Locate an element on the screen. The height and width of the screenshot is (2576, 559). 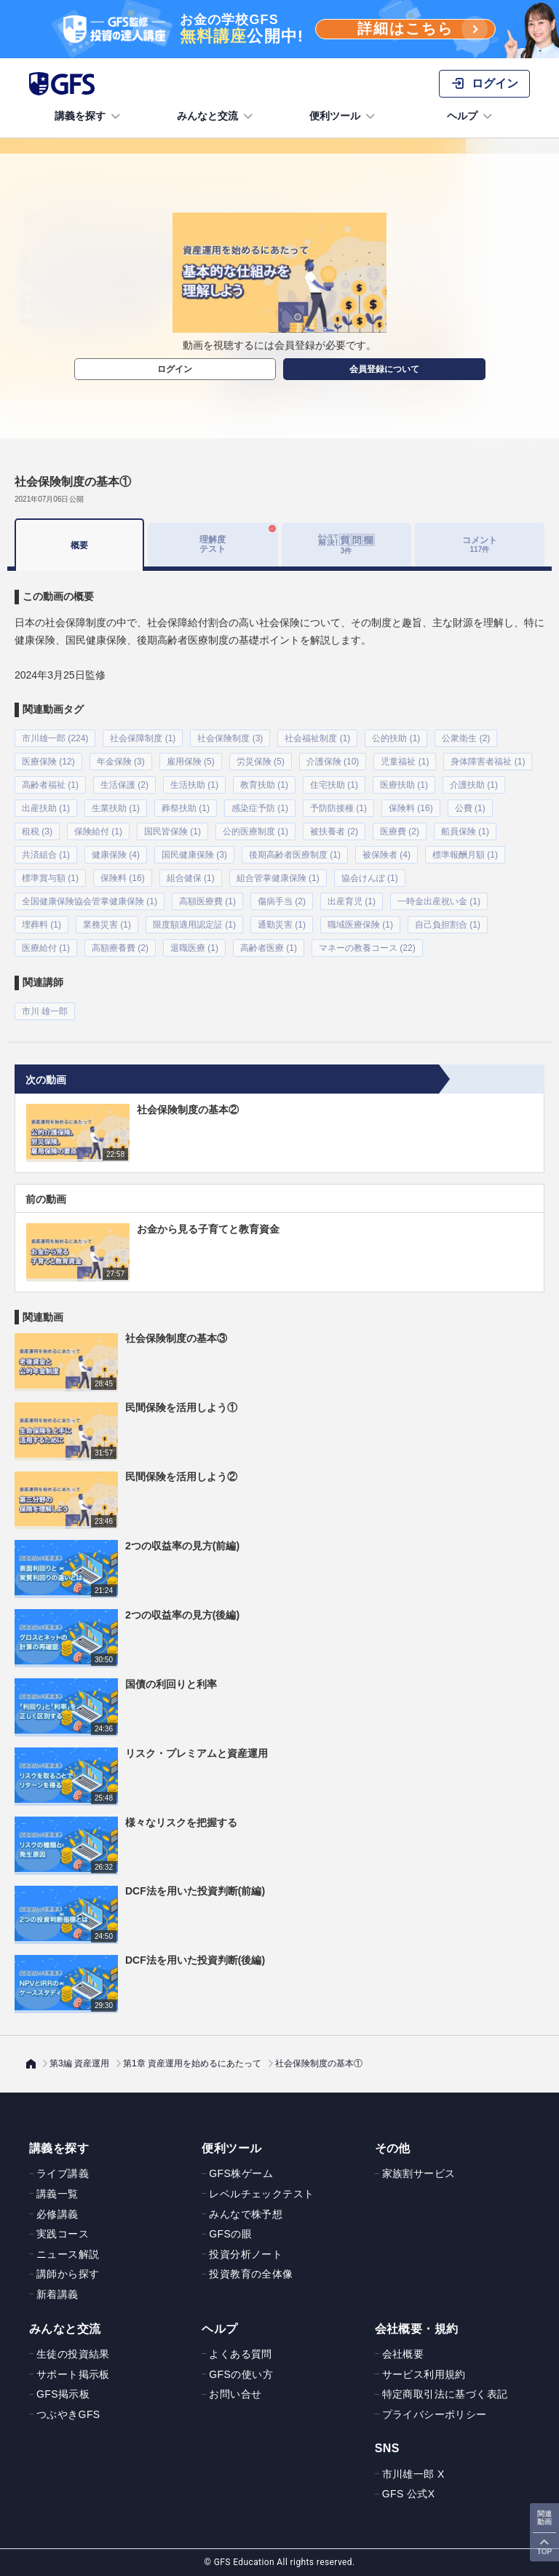
実践コース is located at coordinates (62, 2234).